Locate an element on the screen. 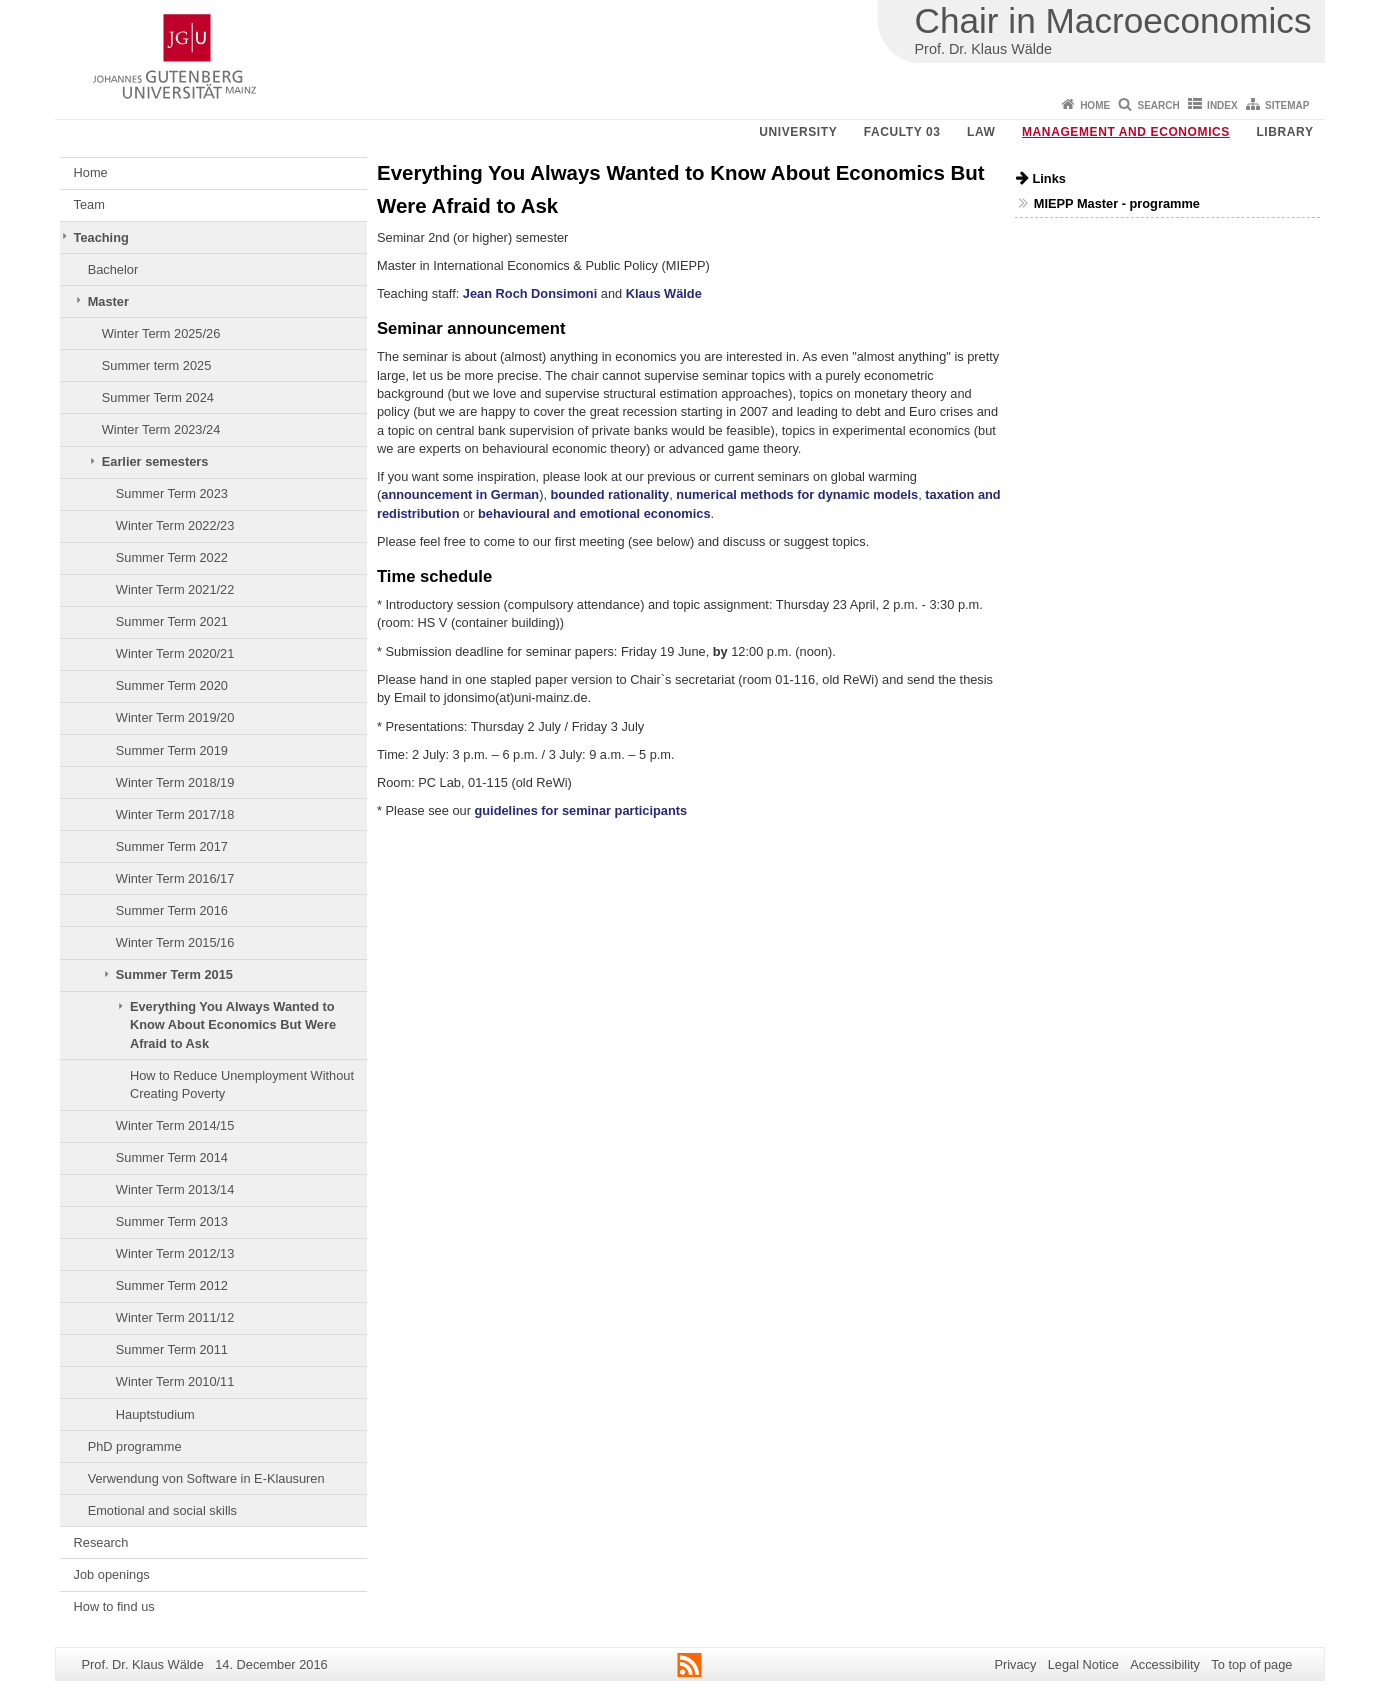 This screenshot has height=1705, width=1379. Summer Term 2023 is located at coordinates (172, 493).